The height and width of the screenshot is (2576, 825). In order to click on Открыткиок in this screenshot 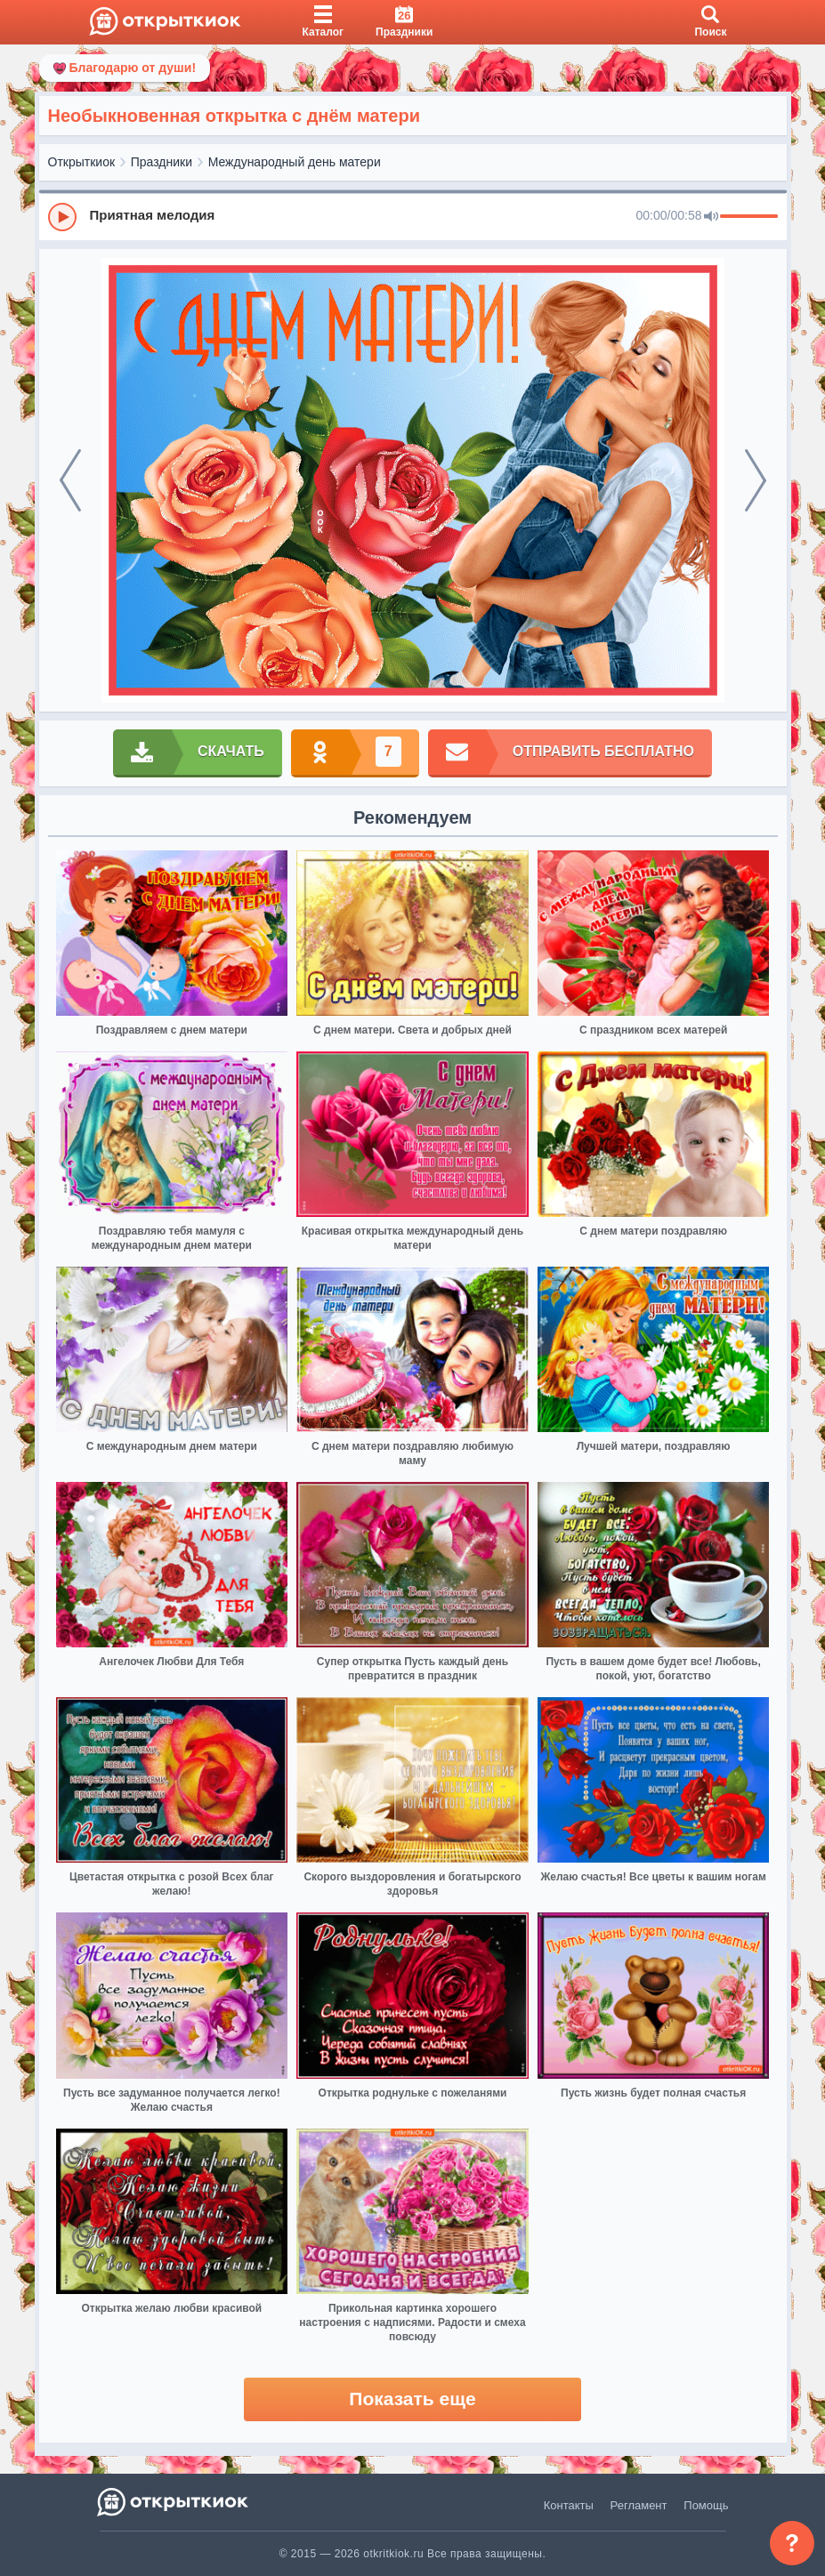, I will do `click(82, 162)`.